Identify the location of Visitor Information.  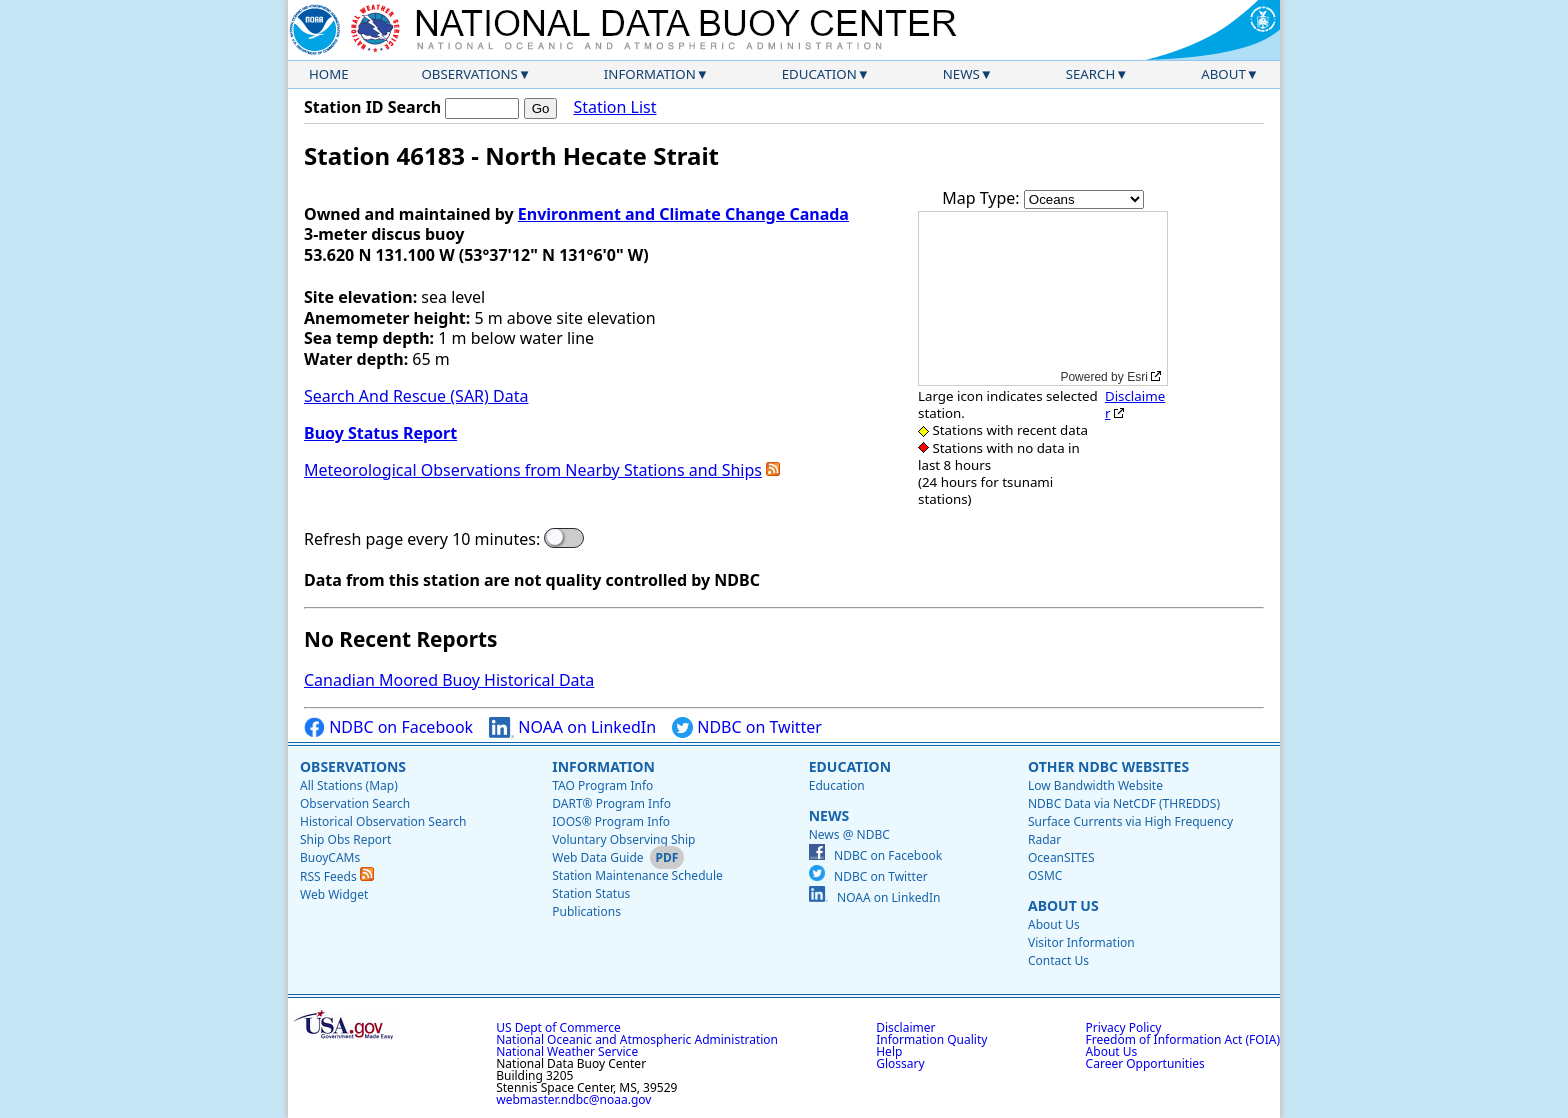
(1081, 942).